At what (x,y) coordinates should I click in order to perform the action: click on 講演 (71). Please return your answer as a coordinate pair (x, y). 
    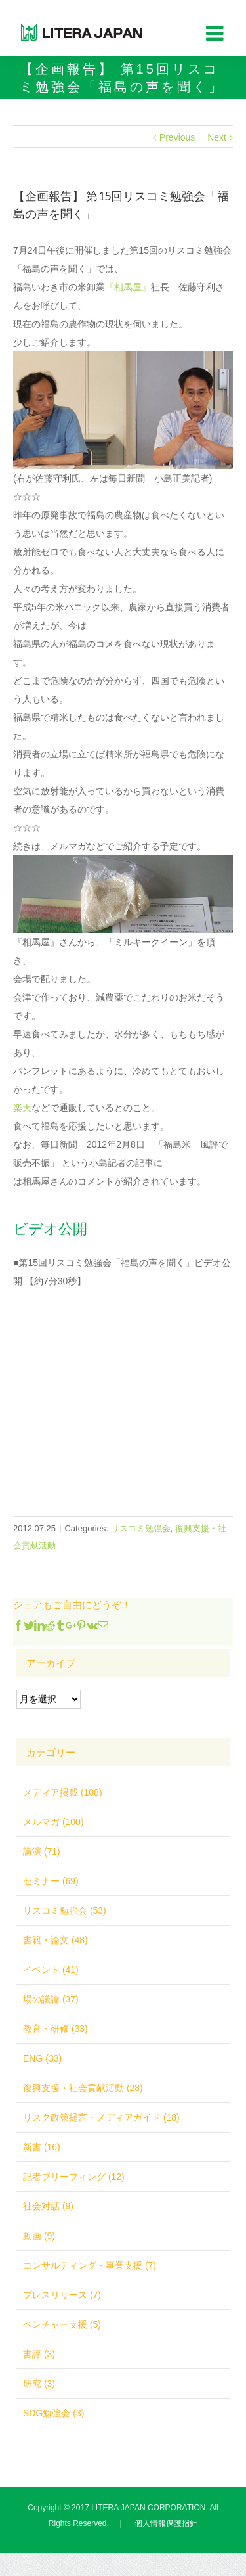
    Looking at the image, I should click on (41, 1851).